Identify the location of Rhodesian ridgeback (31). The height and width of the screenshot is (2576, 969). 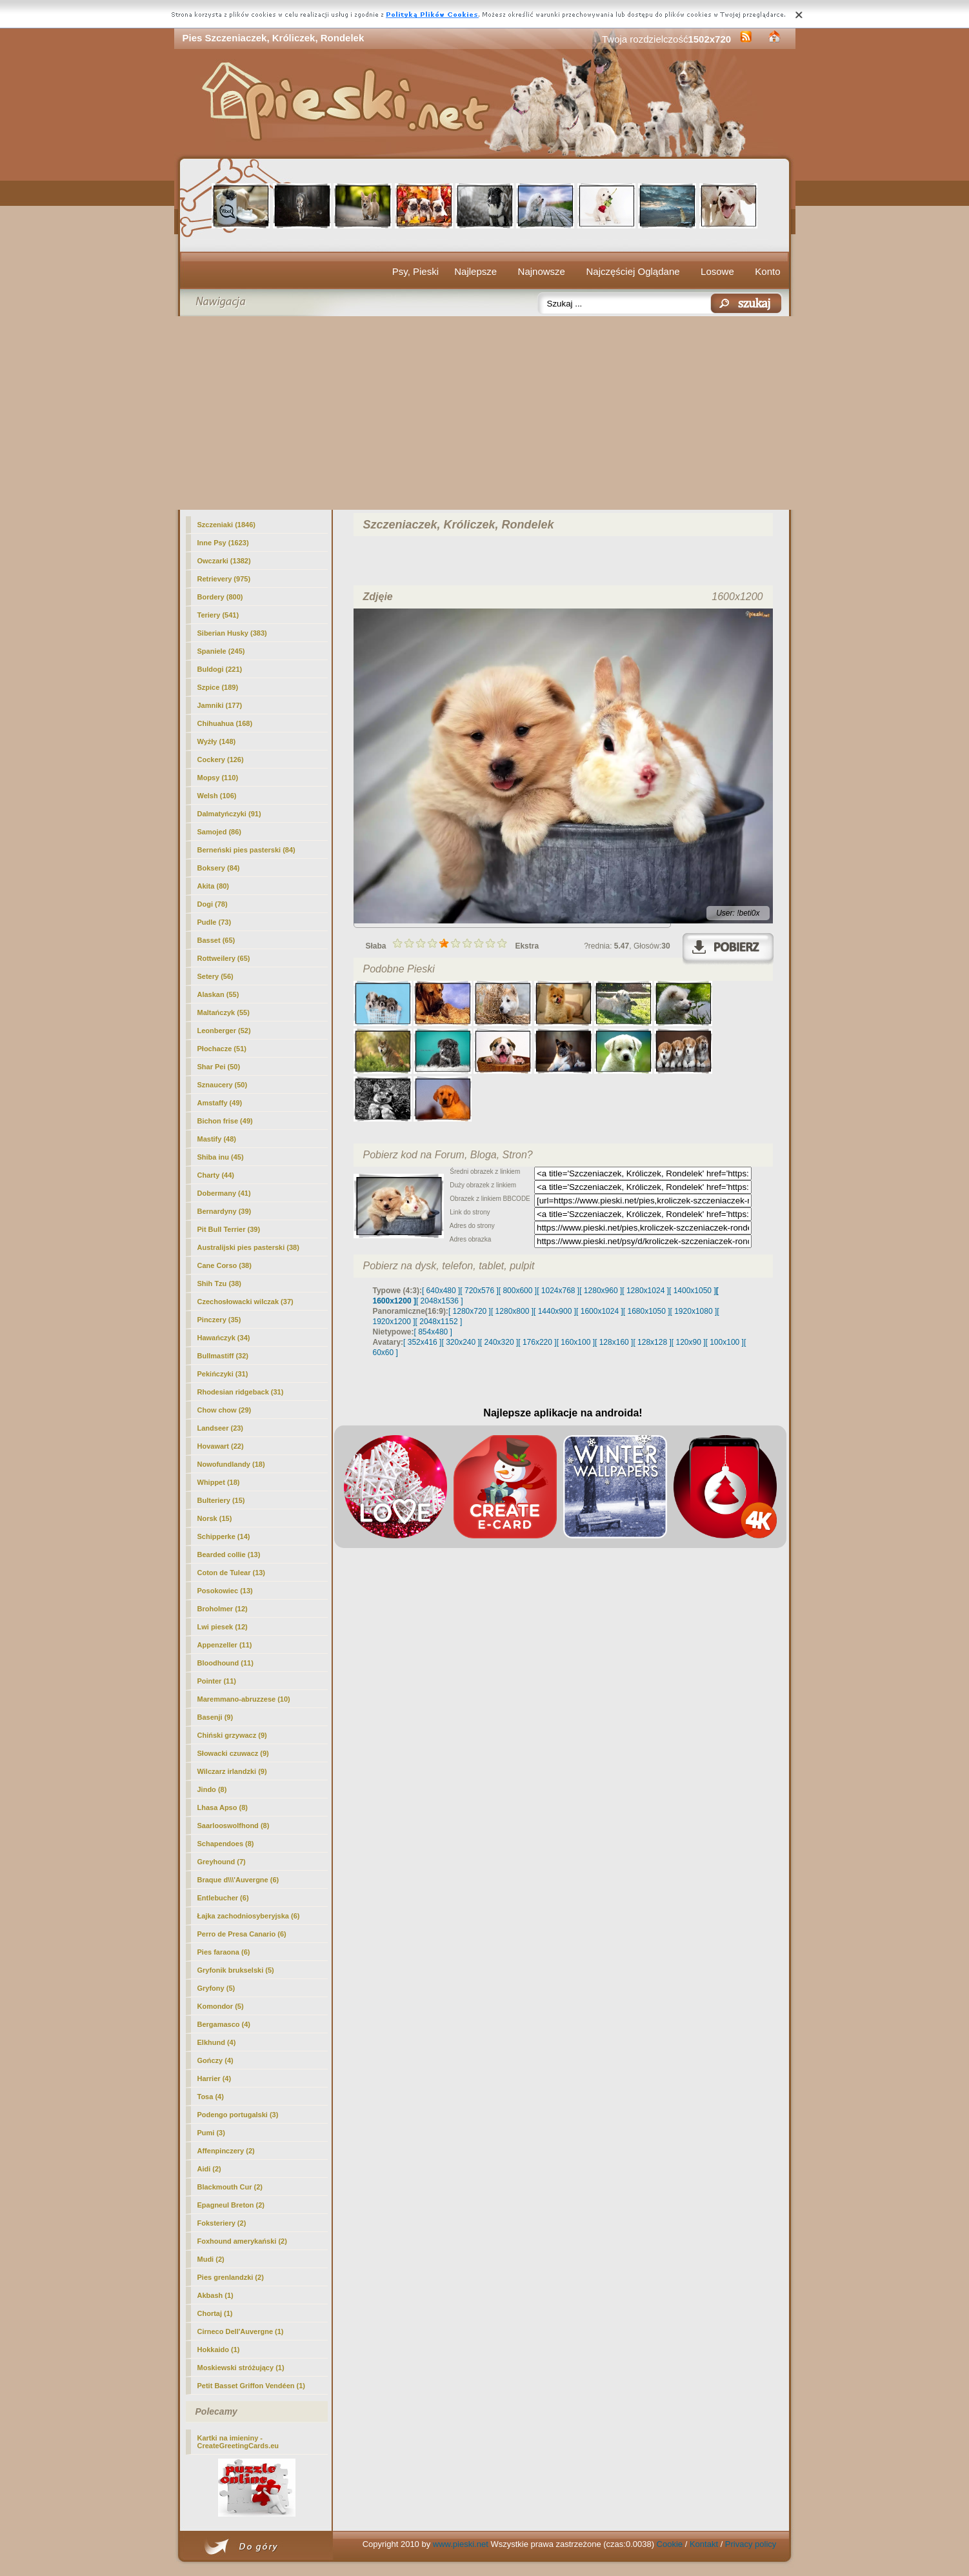
(240, 1392).